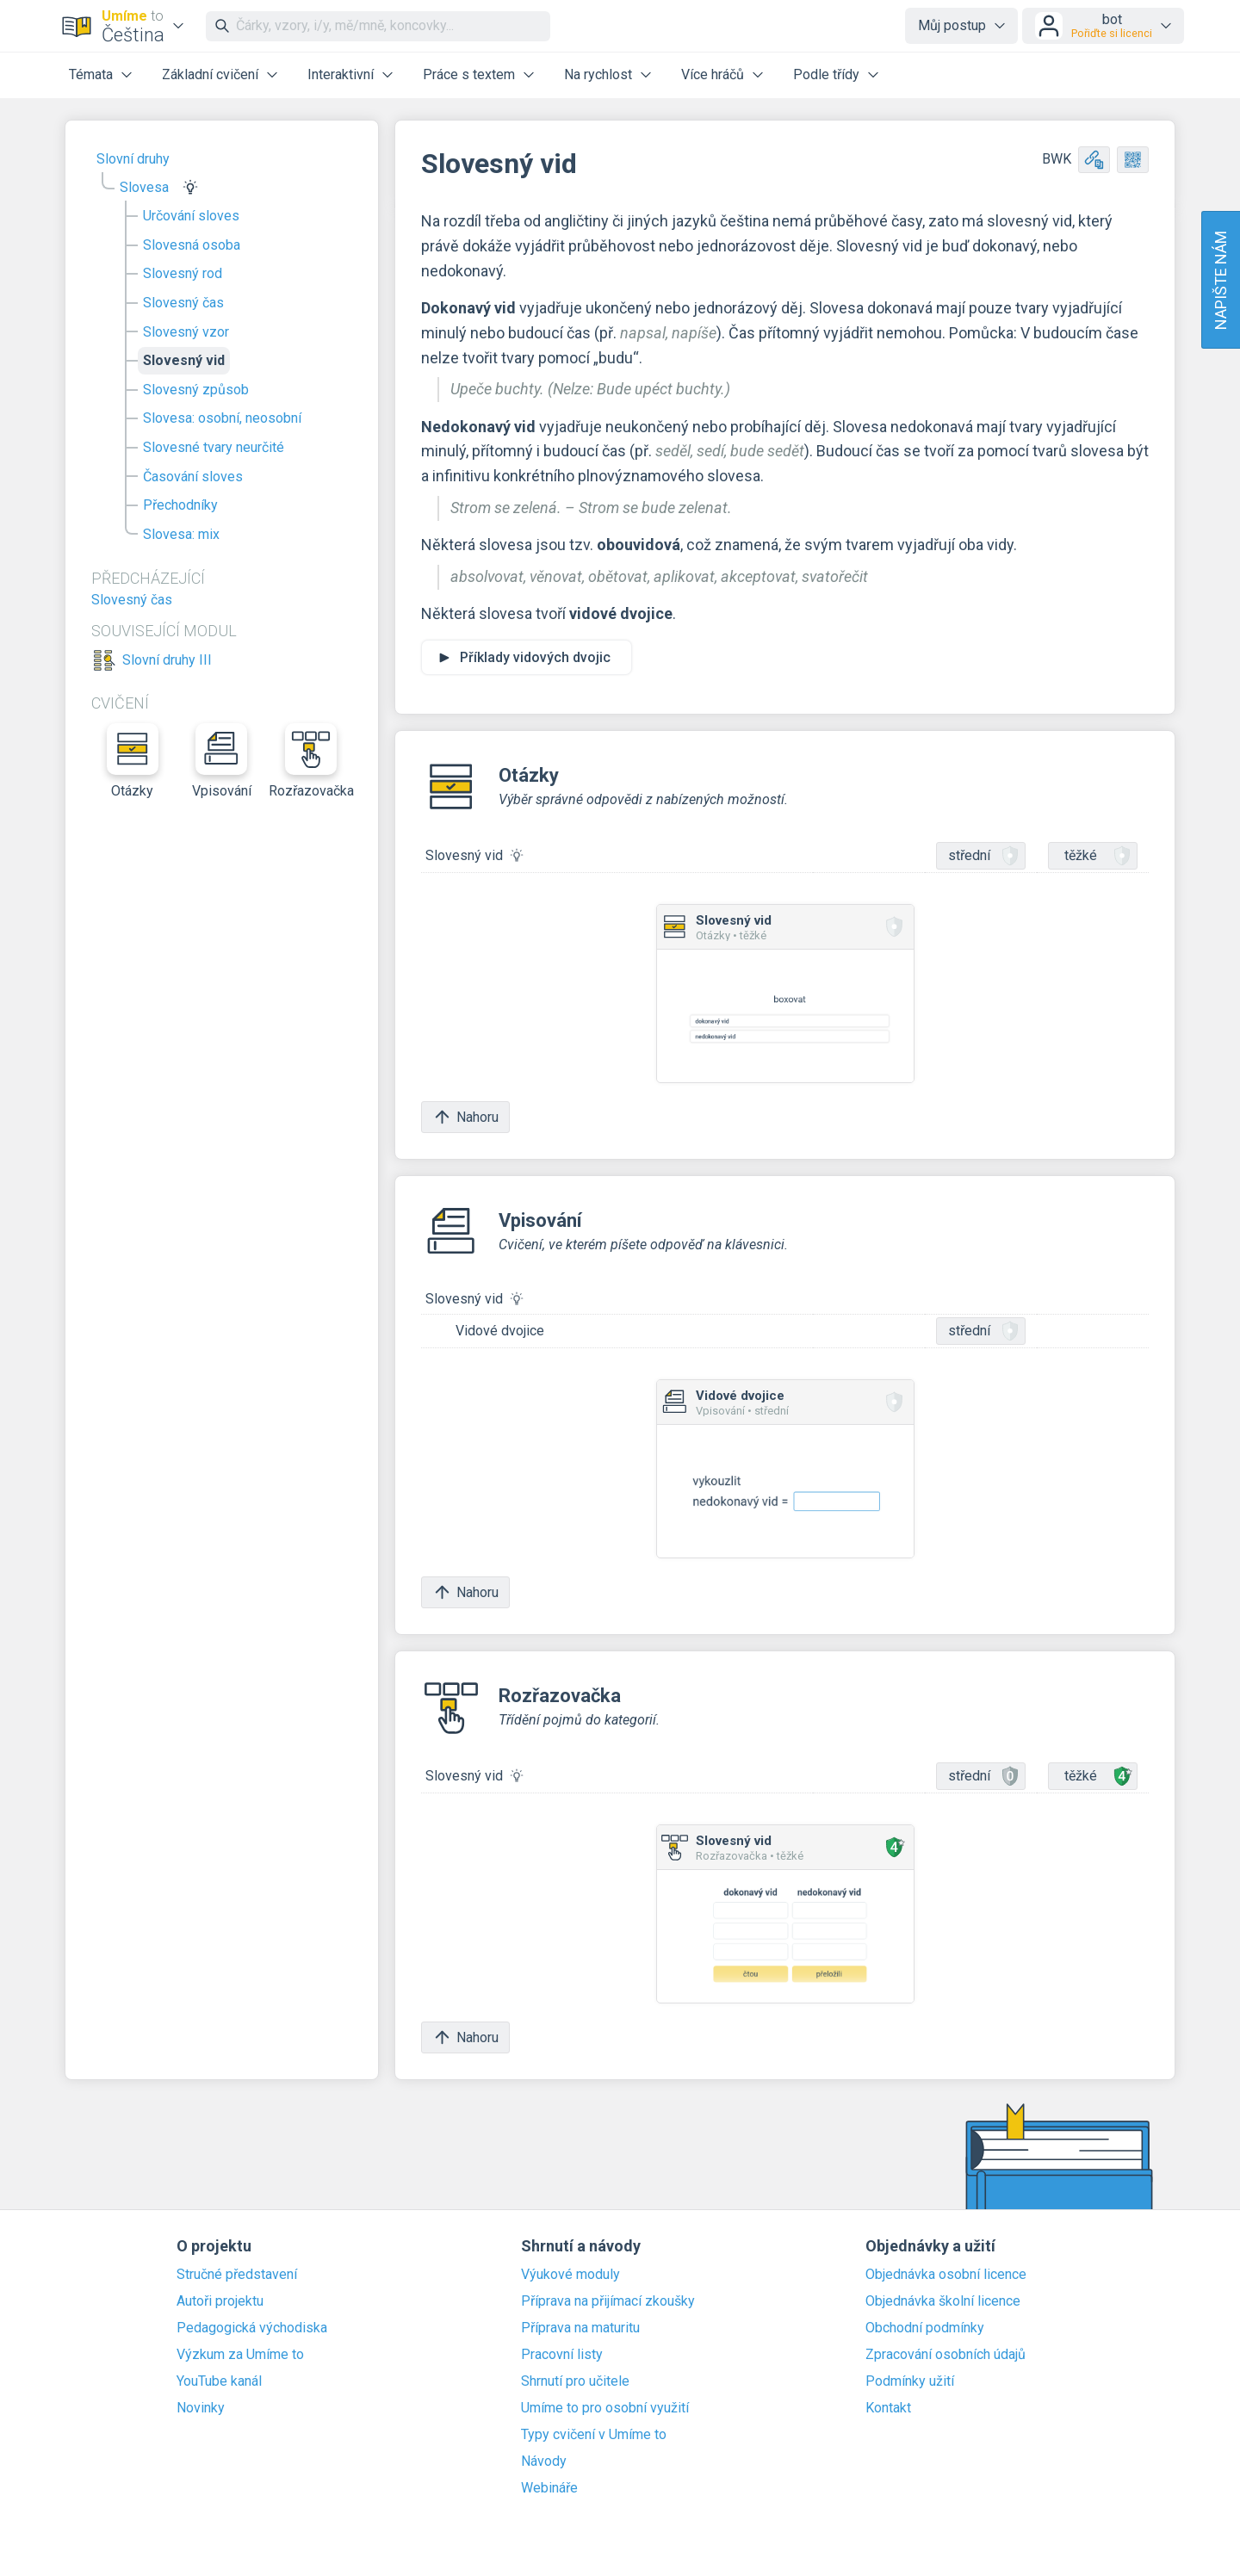  I want to click on Příprava na přijímací zkoušky, so click(608, 2301).